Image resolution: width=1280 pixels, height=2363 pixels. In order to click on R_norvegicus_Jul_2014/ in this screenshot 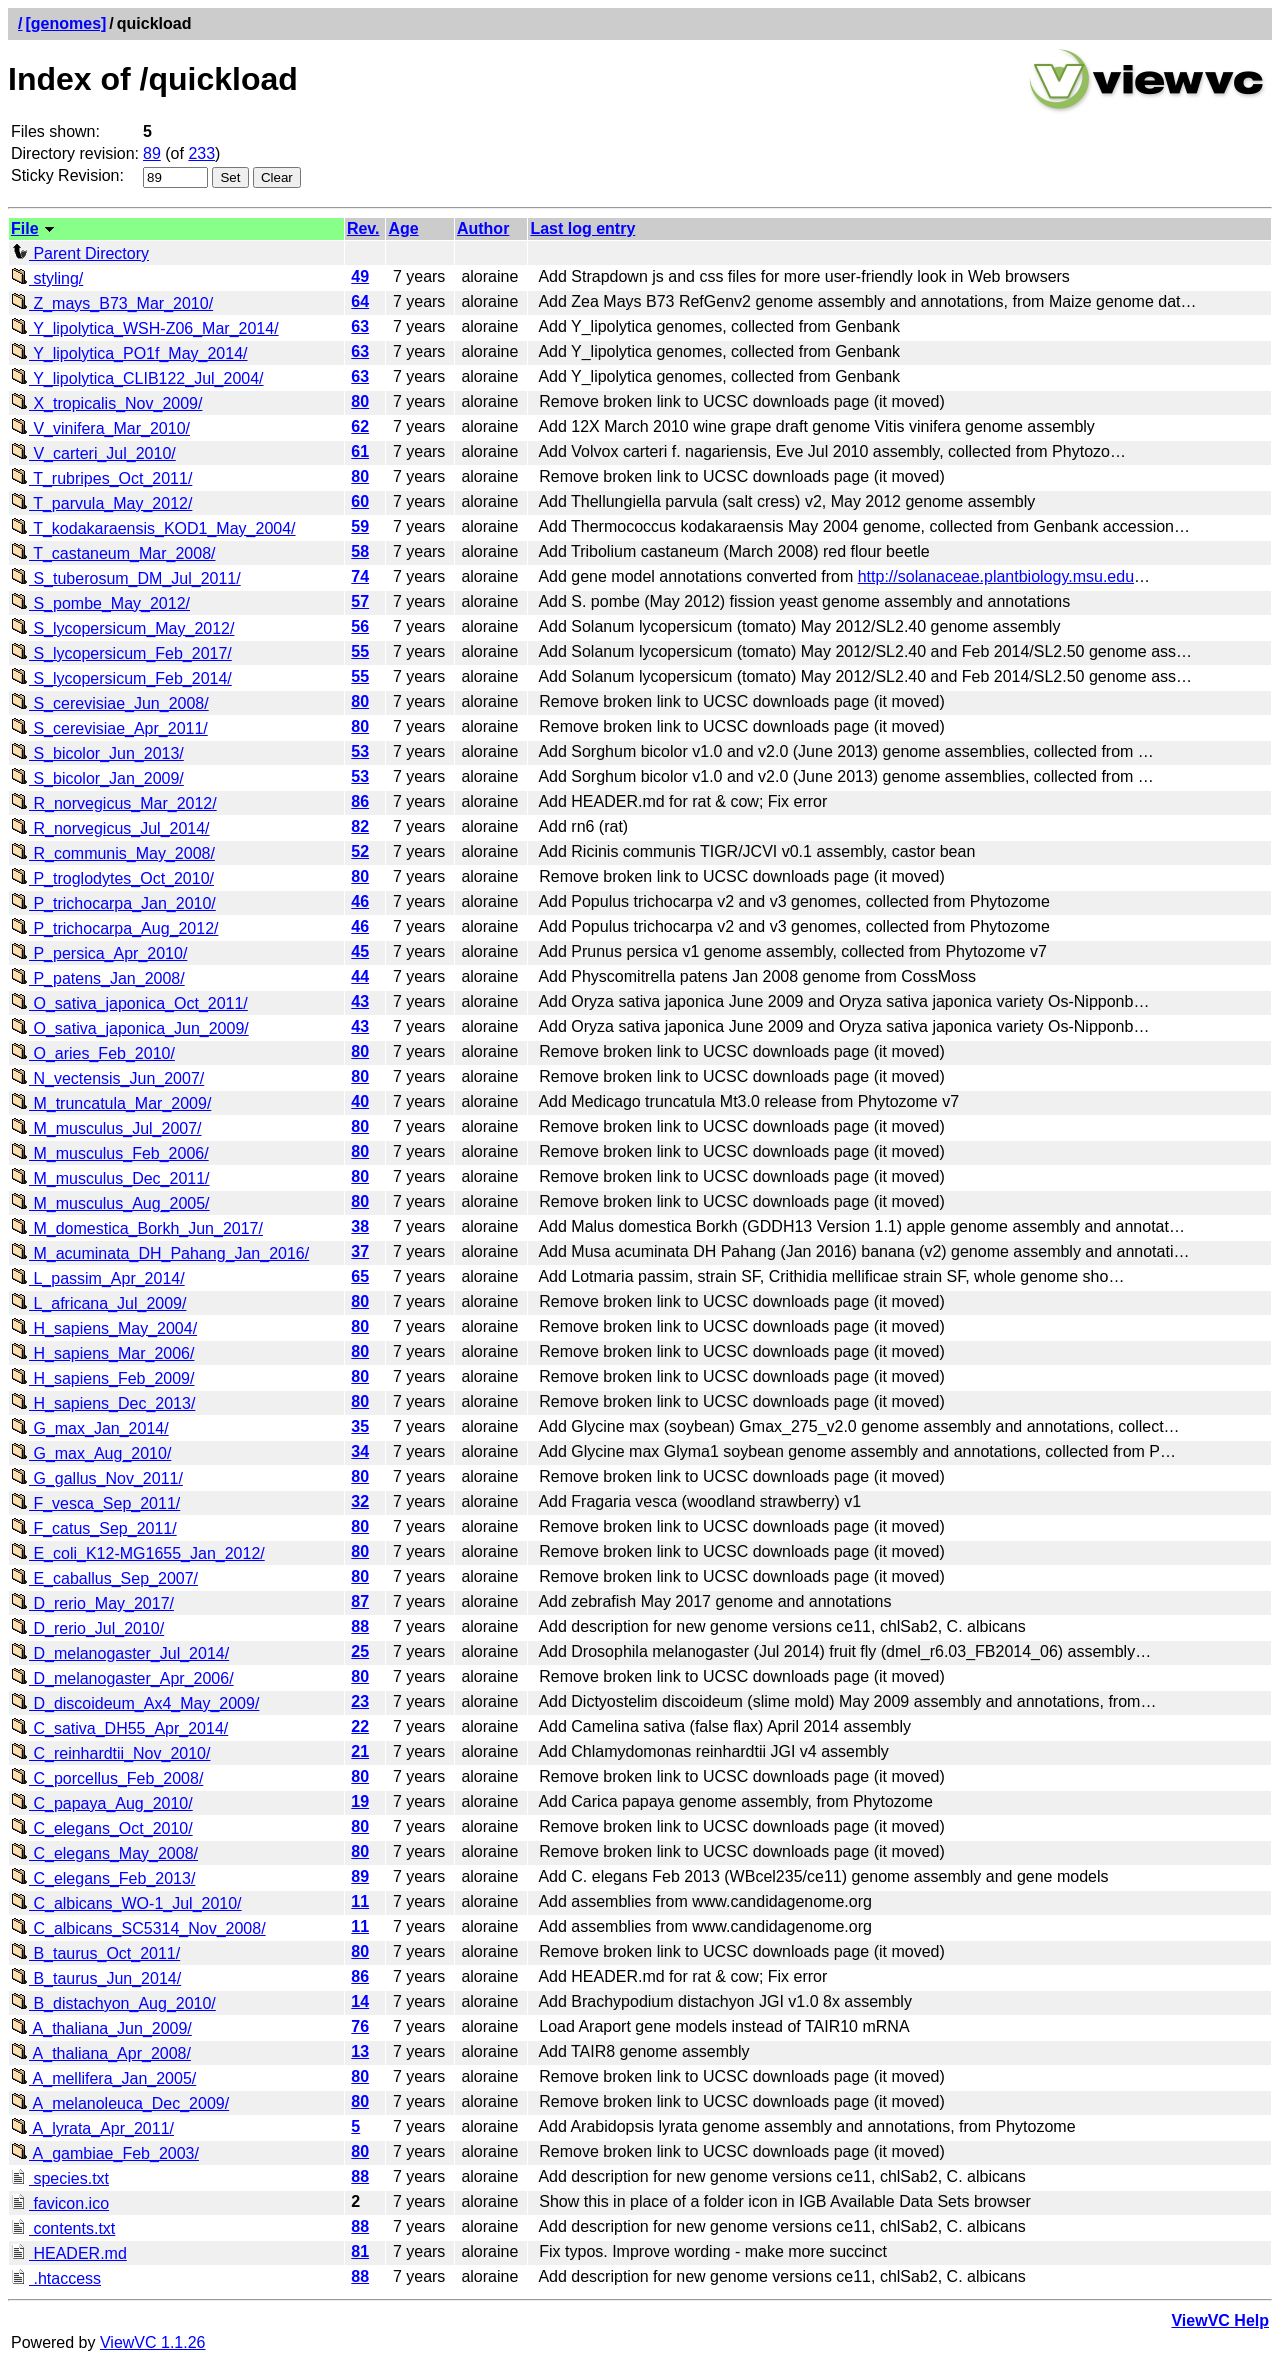, I will do `click(110, 828)`.